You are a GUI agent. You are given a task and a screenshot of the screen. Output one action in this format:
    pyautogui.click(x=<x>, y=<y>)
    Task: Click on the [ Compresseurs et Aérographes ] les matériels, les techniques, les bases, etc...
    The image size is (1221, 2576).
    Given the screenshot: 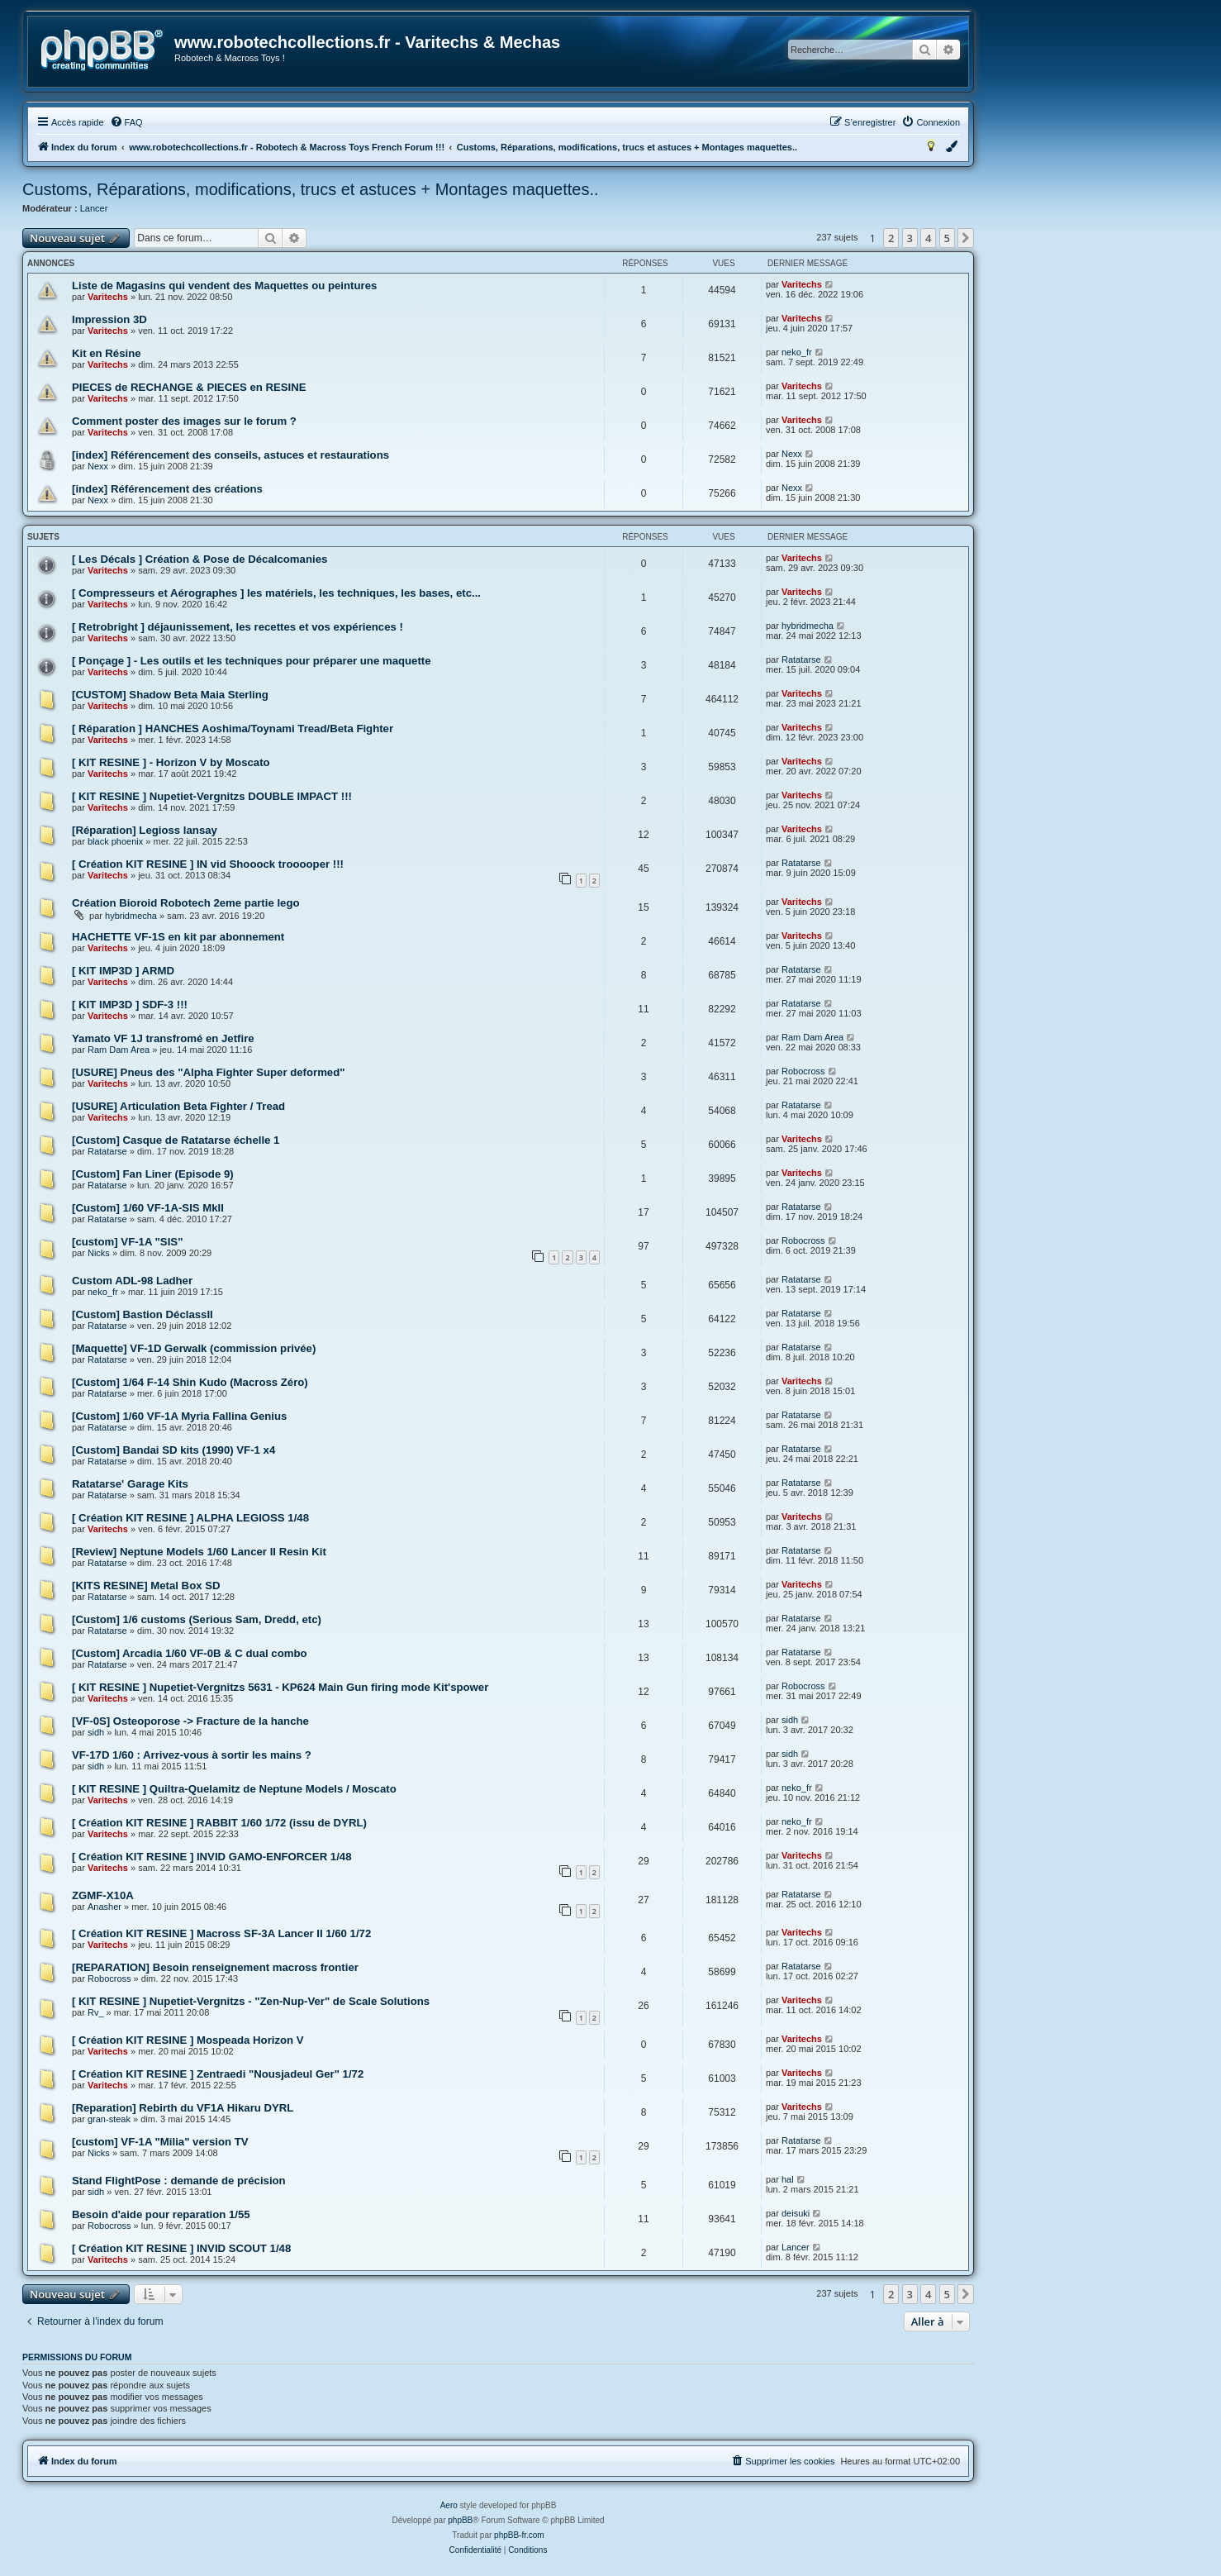 What is the action you would take?
    pyautogui.click(x=276, y=593)
    